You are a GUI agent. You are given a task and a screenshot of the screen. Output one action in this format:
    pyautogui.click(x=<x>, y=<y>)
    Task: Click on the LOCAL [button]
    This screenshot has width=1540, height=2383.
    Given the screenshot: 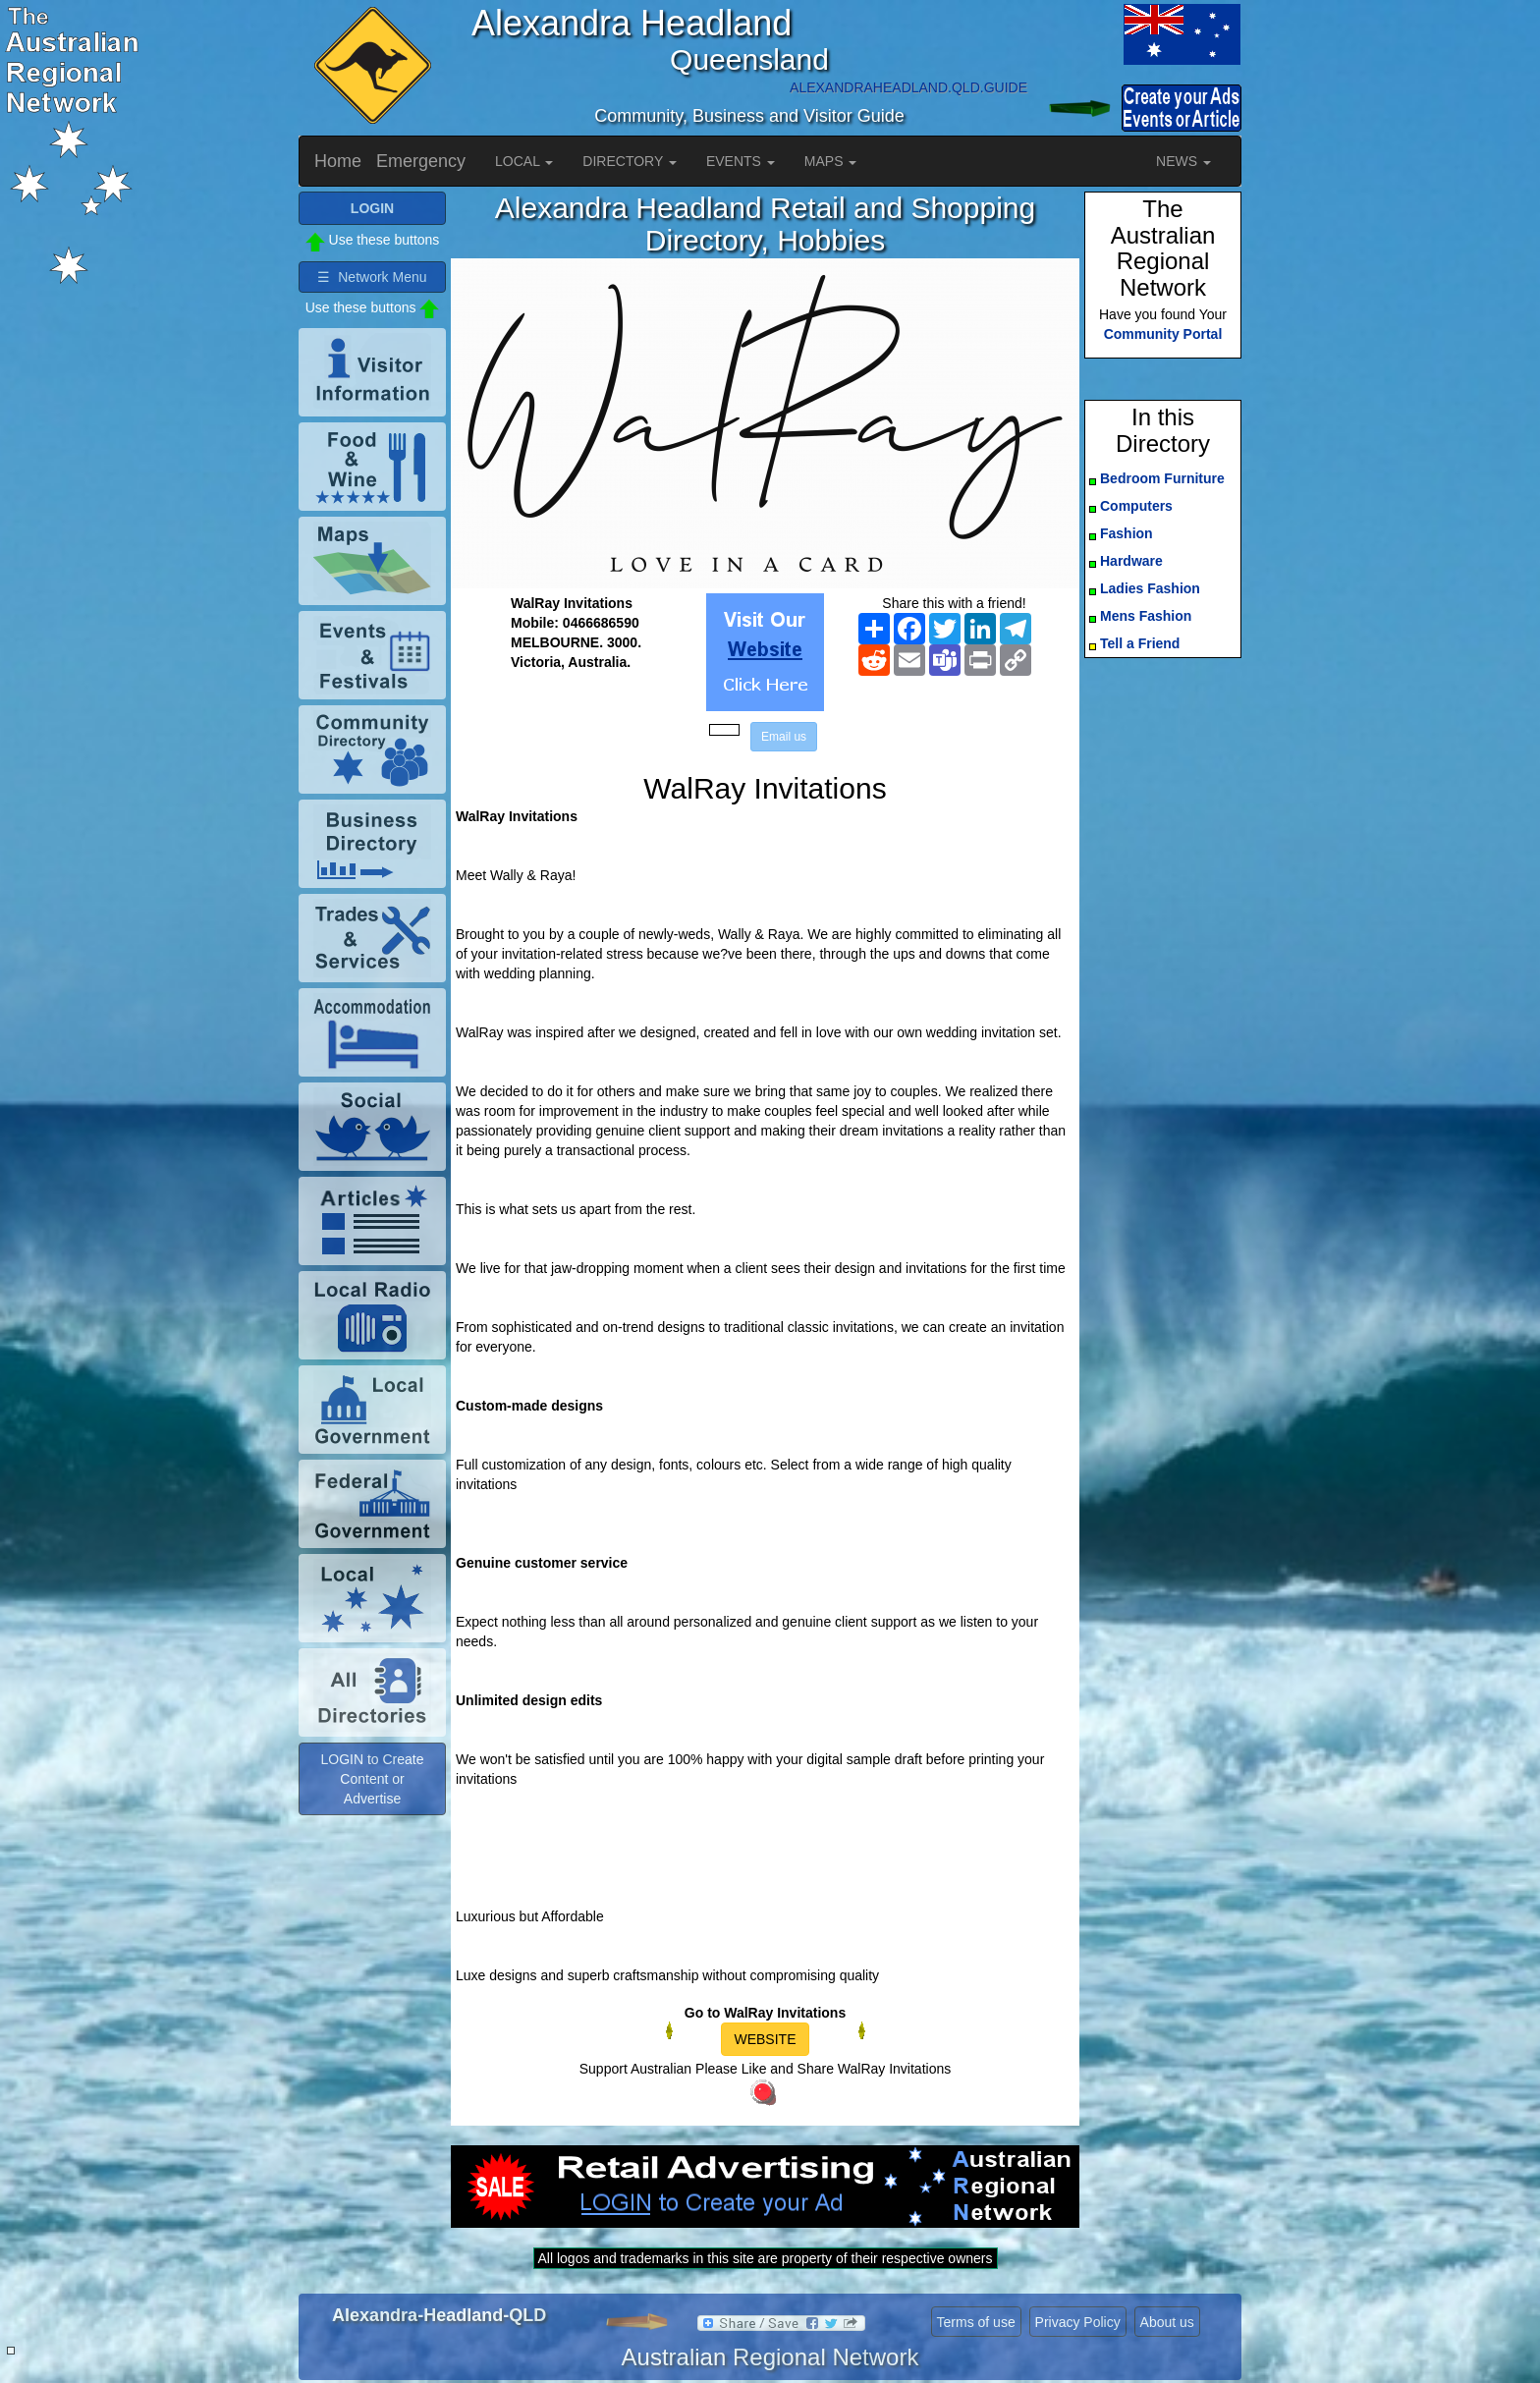 What is the action you would take?
    pyautogui.click(x=524, y=161)
    